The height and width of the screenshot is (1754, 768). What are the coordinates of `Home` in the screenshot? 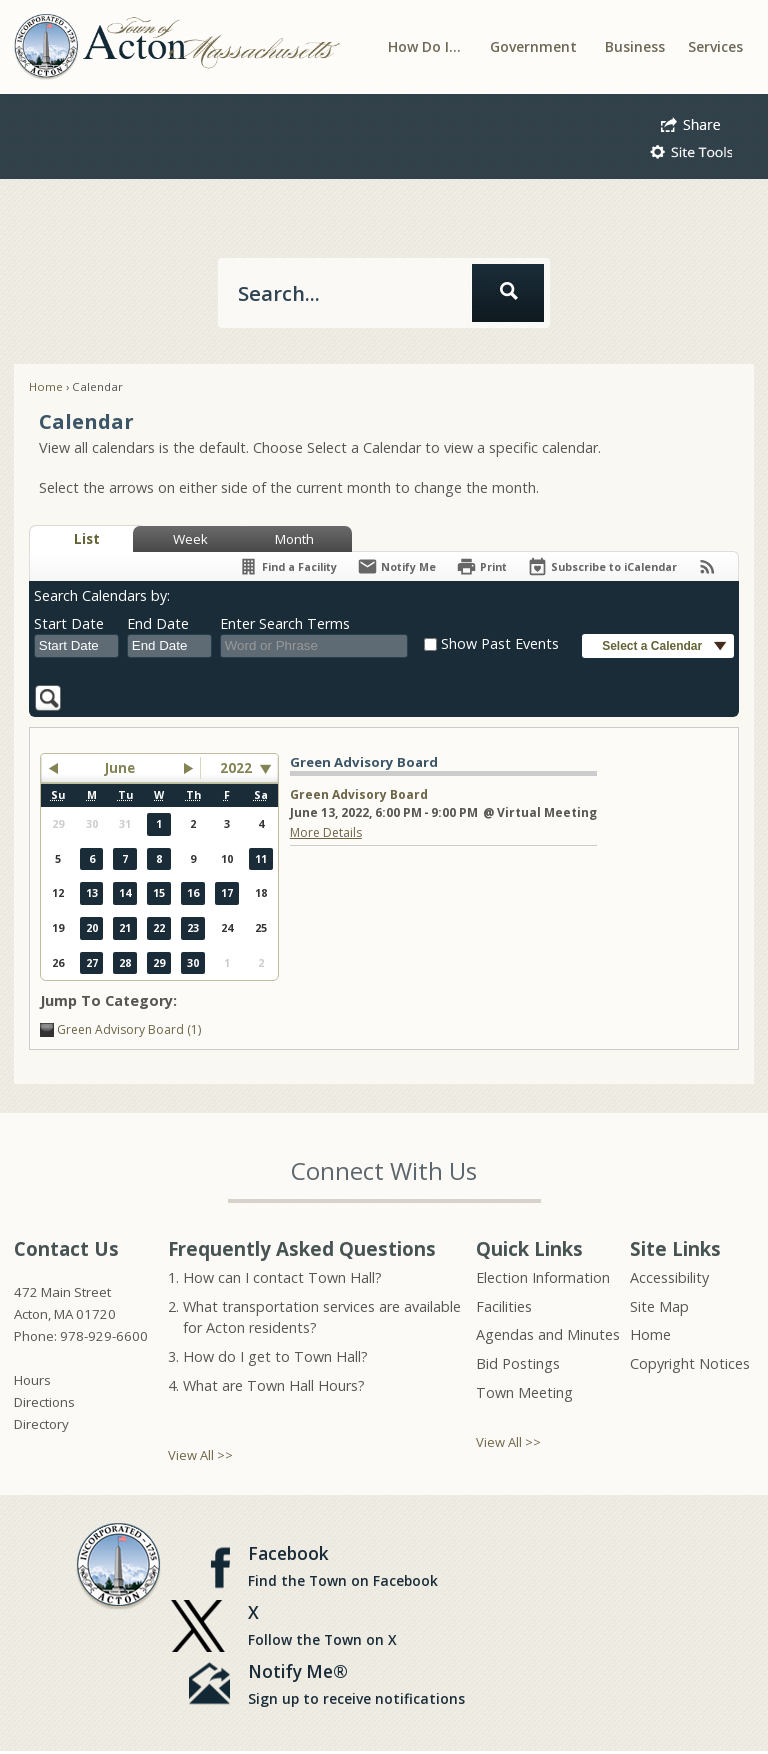 It's located at (46, 386).